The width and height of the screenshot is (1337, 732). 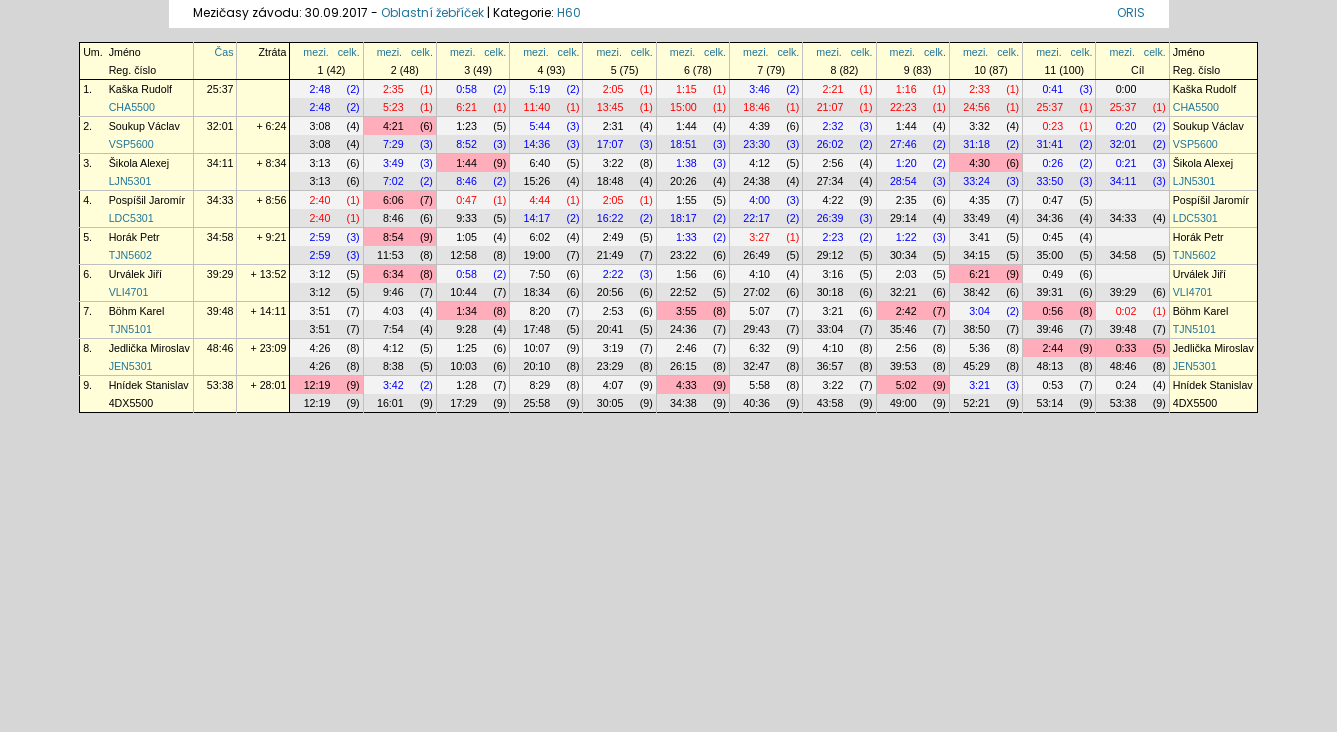 I want to click on 23:22, so click(x=683, y=255).